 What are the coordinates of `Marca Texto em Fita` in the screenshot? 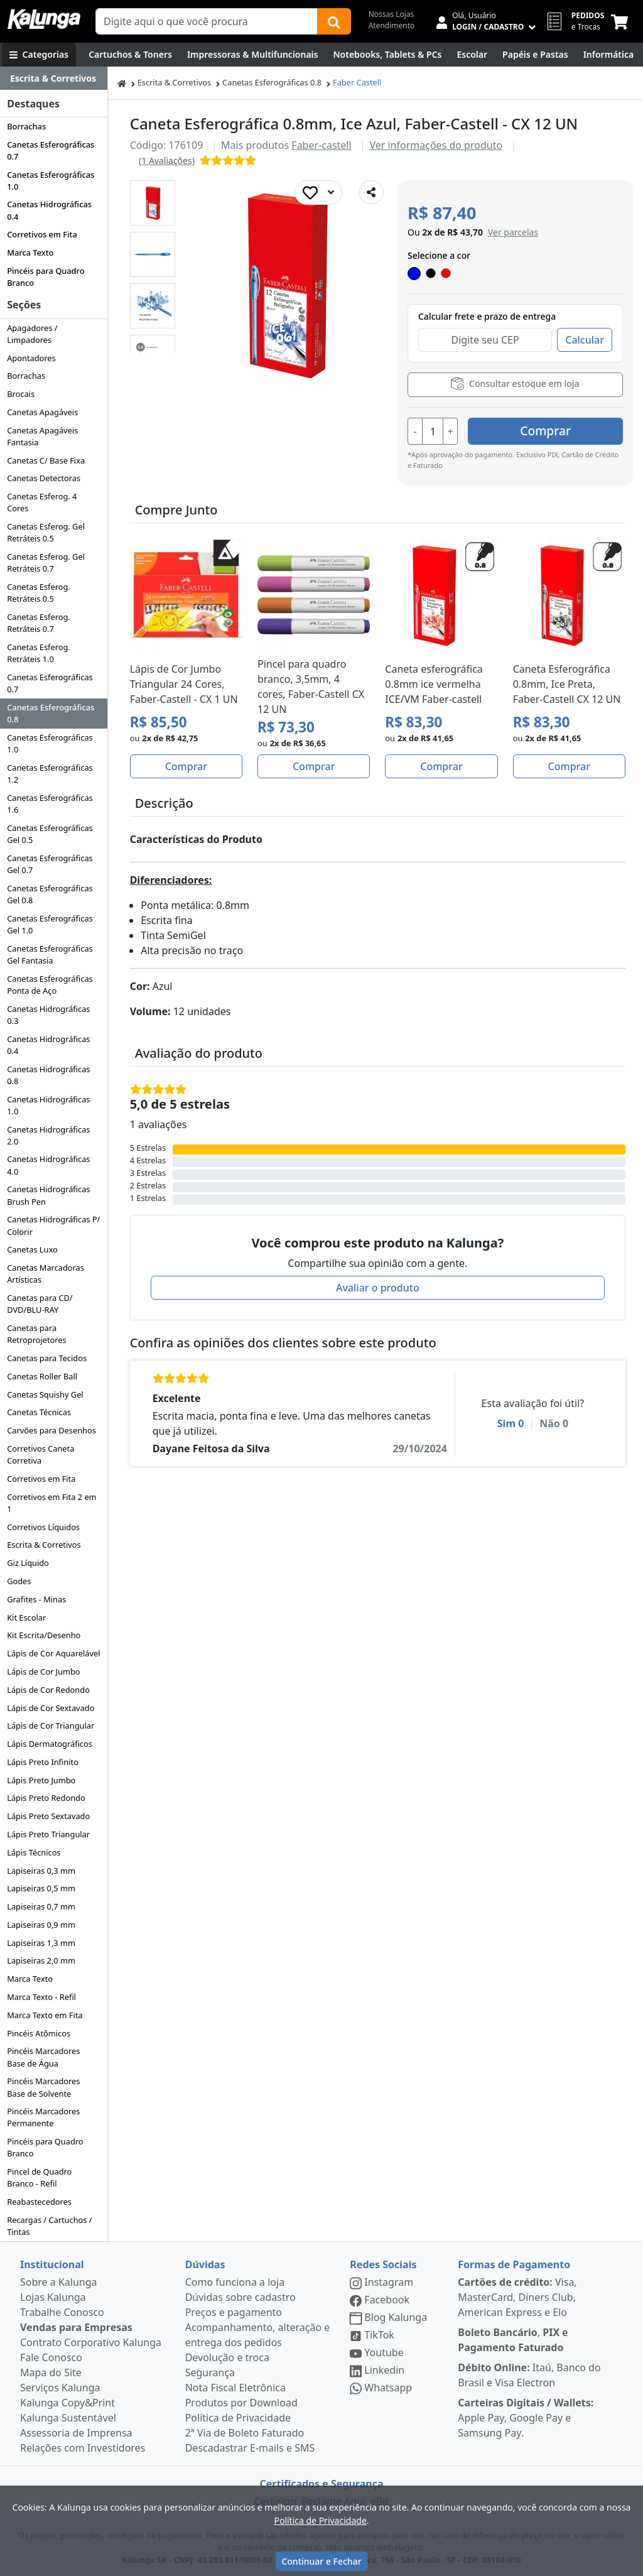 It's located at (44, 2015).